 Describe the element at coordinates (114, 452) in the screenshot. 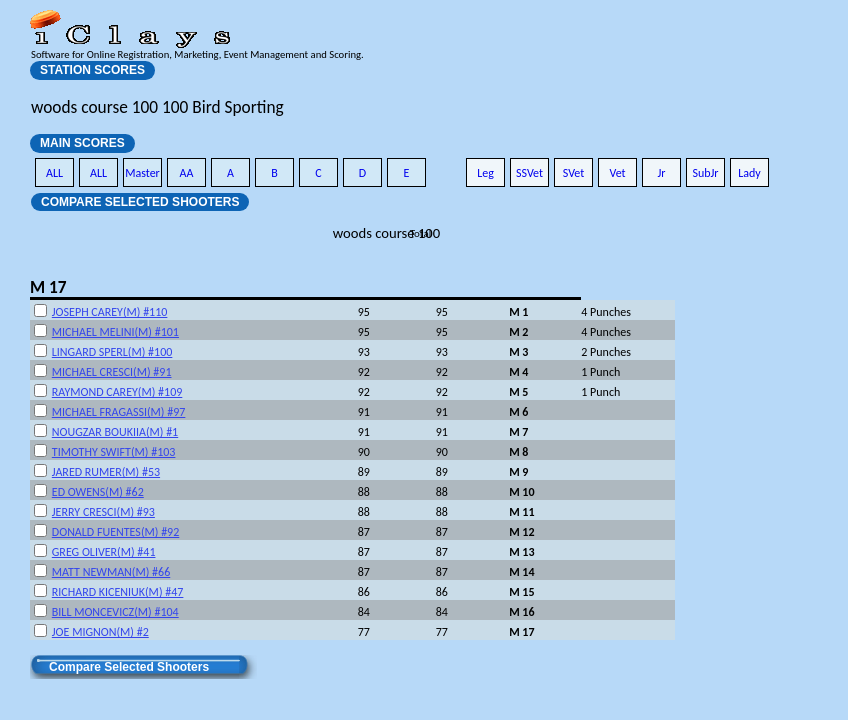

I see `TIMOTHY SWIFT(M) #103` at that location.